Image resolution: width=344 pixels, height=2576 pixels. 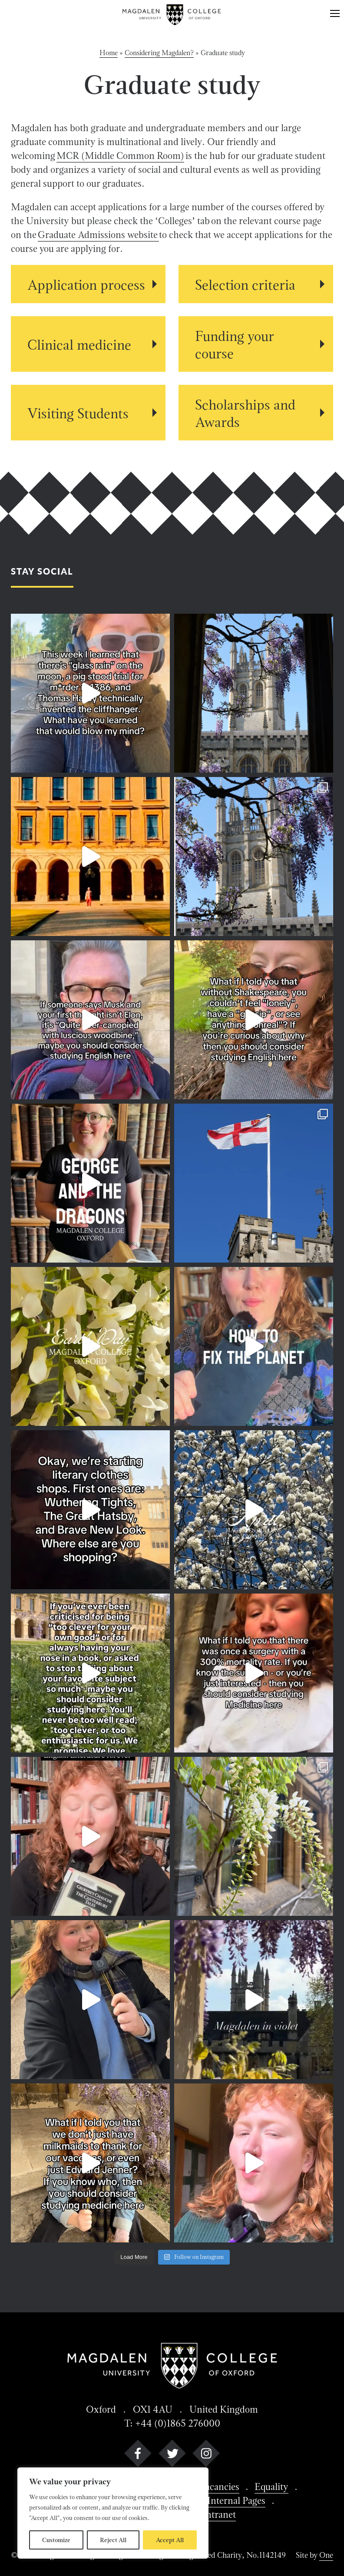 What do you see at coordinates (219, 2514) in the screenshot?
I see `Intranet` at bounding box center [219, 2514].